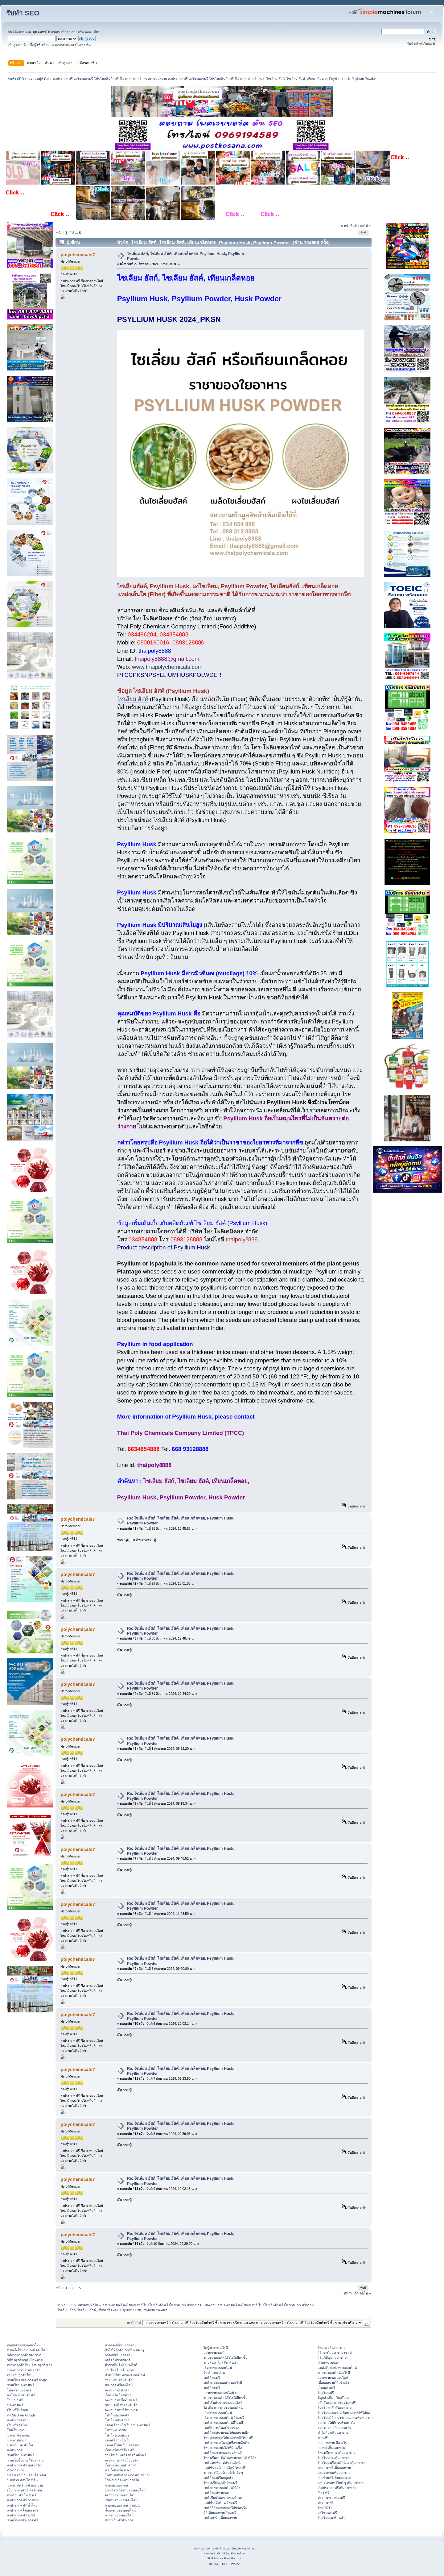 The width and height of the screenshot is (444, 2576). I want to click on อยากขายของออนไลน์ smf, so click(222, 2393).